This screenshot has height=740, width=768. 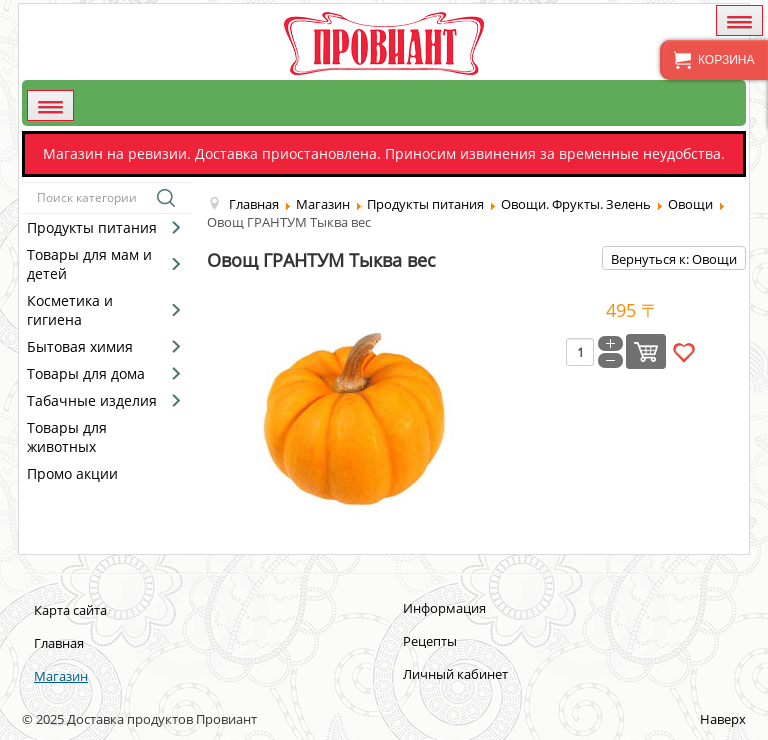 I want to click on Личный кабинет, so click(x=455, y=674).